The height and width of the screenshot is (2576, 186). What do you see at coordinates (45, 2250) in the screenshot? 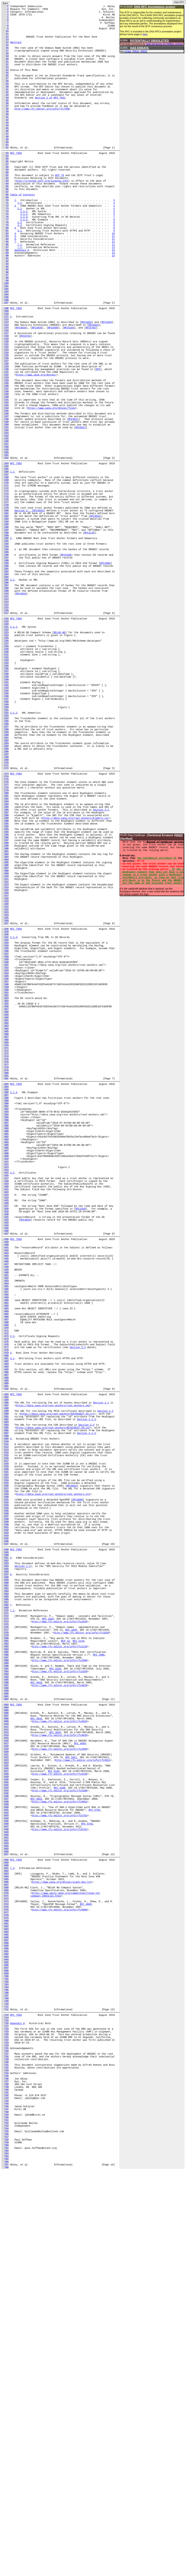
I see `compact-20021121.html` at bounding box center [45, 2250].